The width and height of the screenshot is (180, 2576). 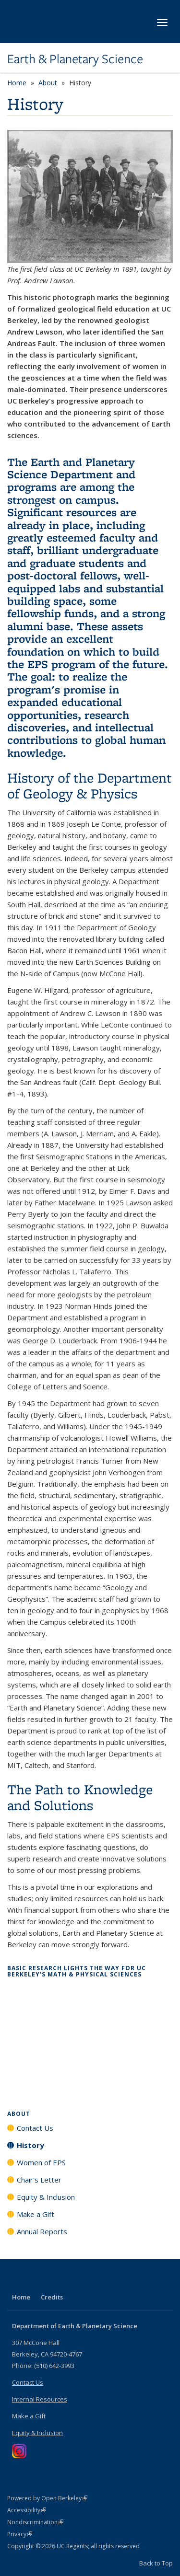 What do you see at coordinates (30, 2145) in the screenshot?
I see `History` at bounding box center [30, 2145].